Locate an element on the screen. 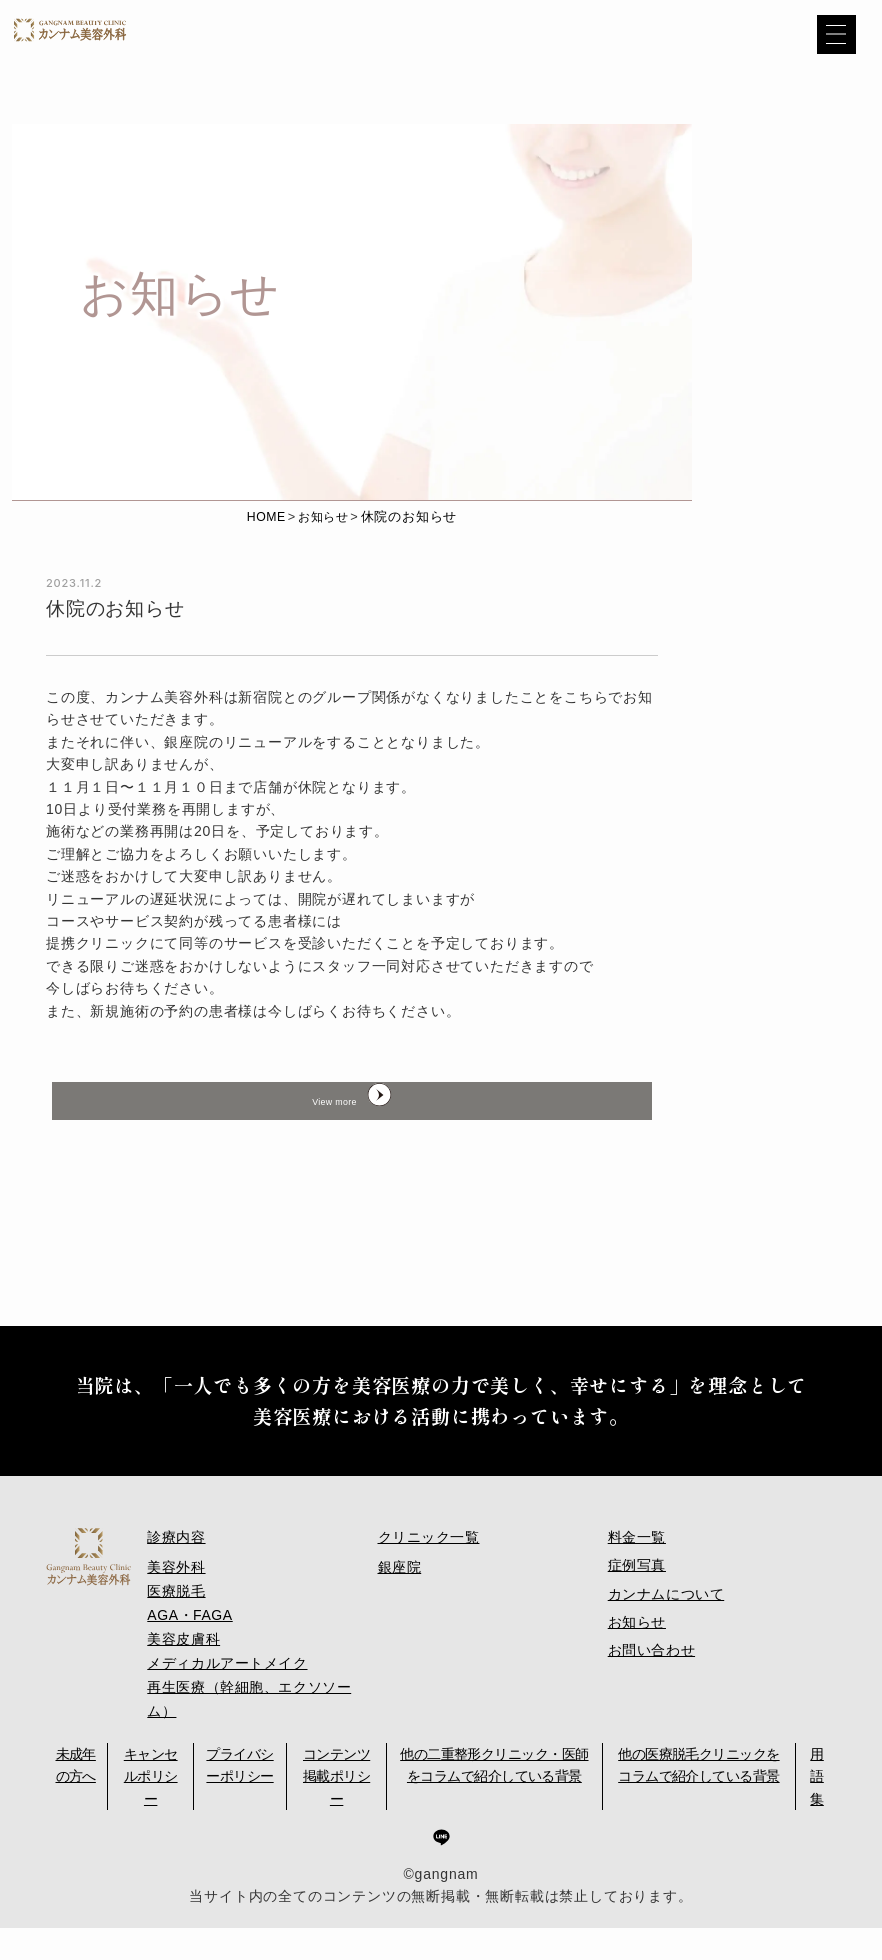  再生医療（幹細胞、エクソソーム） is located at coordinates (250, 1733).